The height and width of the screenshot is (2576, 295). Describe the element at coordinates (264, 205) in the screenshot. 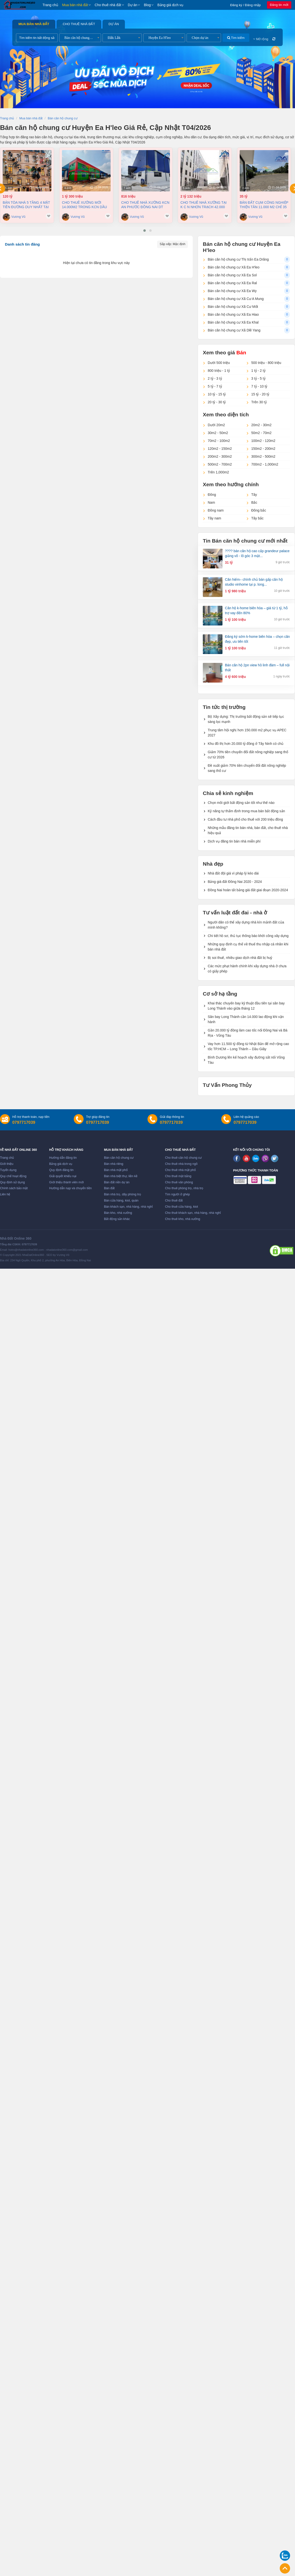

I see `Bán đất cụm công nghiệp Thiện Tân 11.000 m2 chỉ 35 tỷ` at that location.